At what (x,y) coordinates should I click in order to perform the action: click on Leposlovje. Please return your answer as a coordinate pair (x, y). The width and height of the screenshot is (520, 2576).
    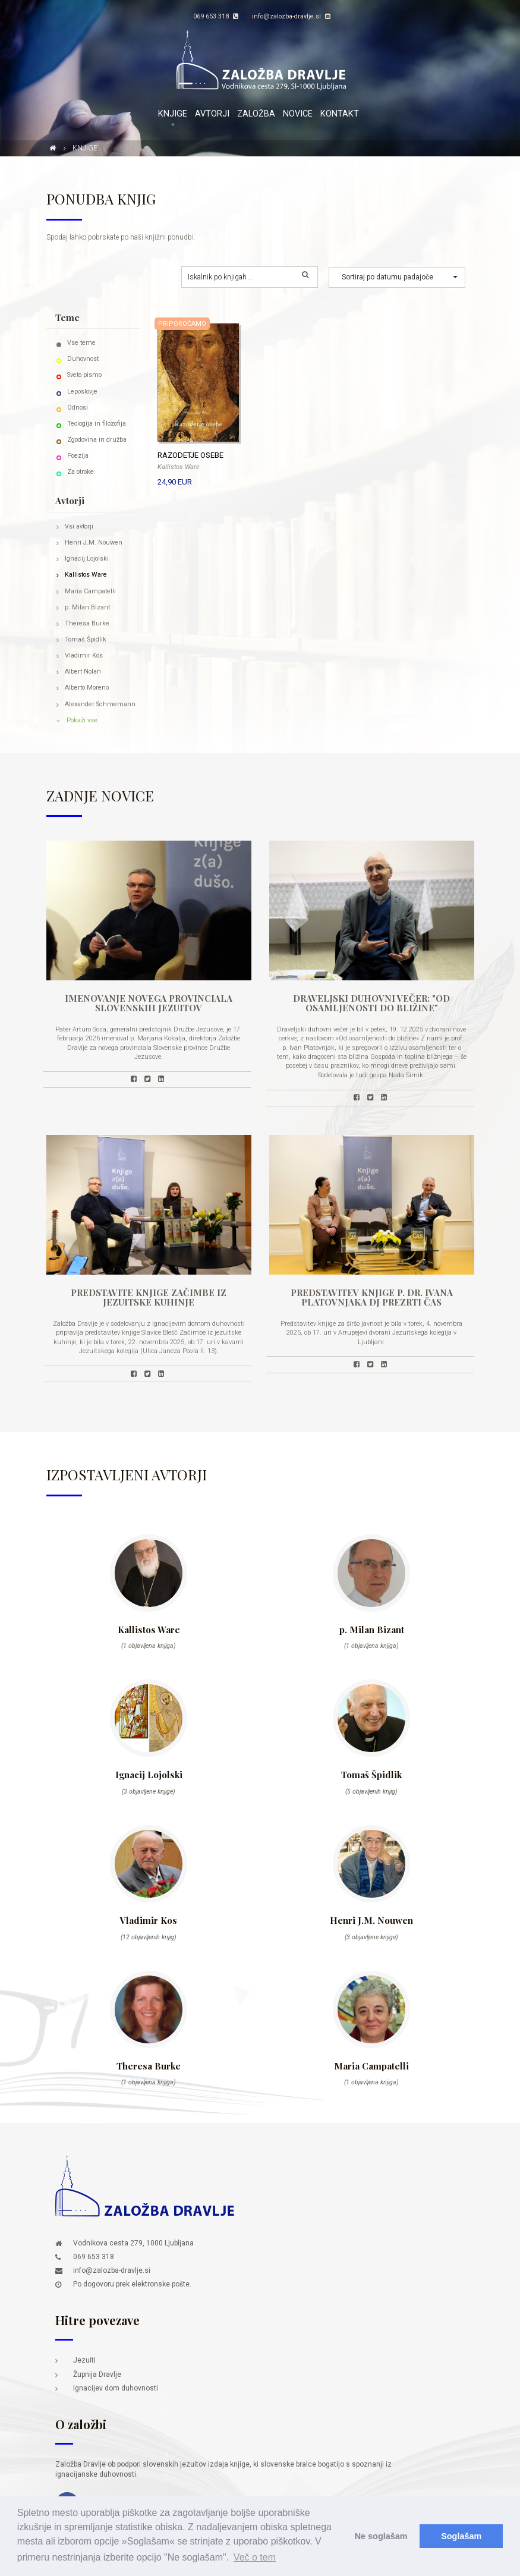
    Looking at the image, I should click on (82, 391).